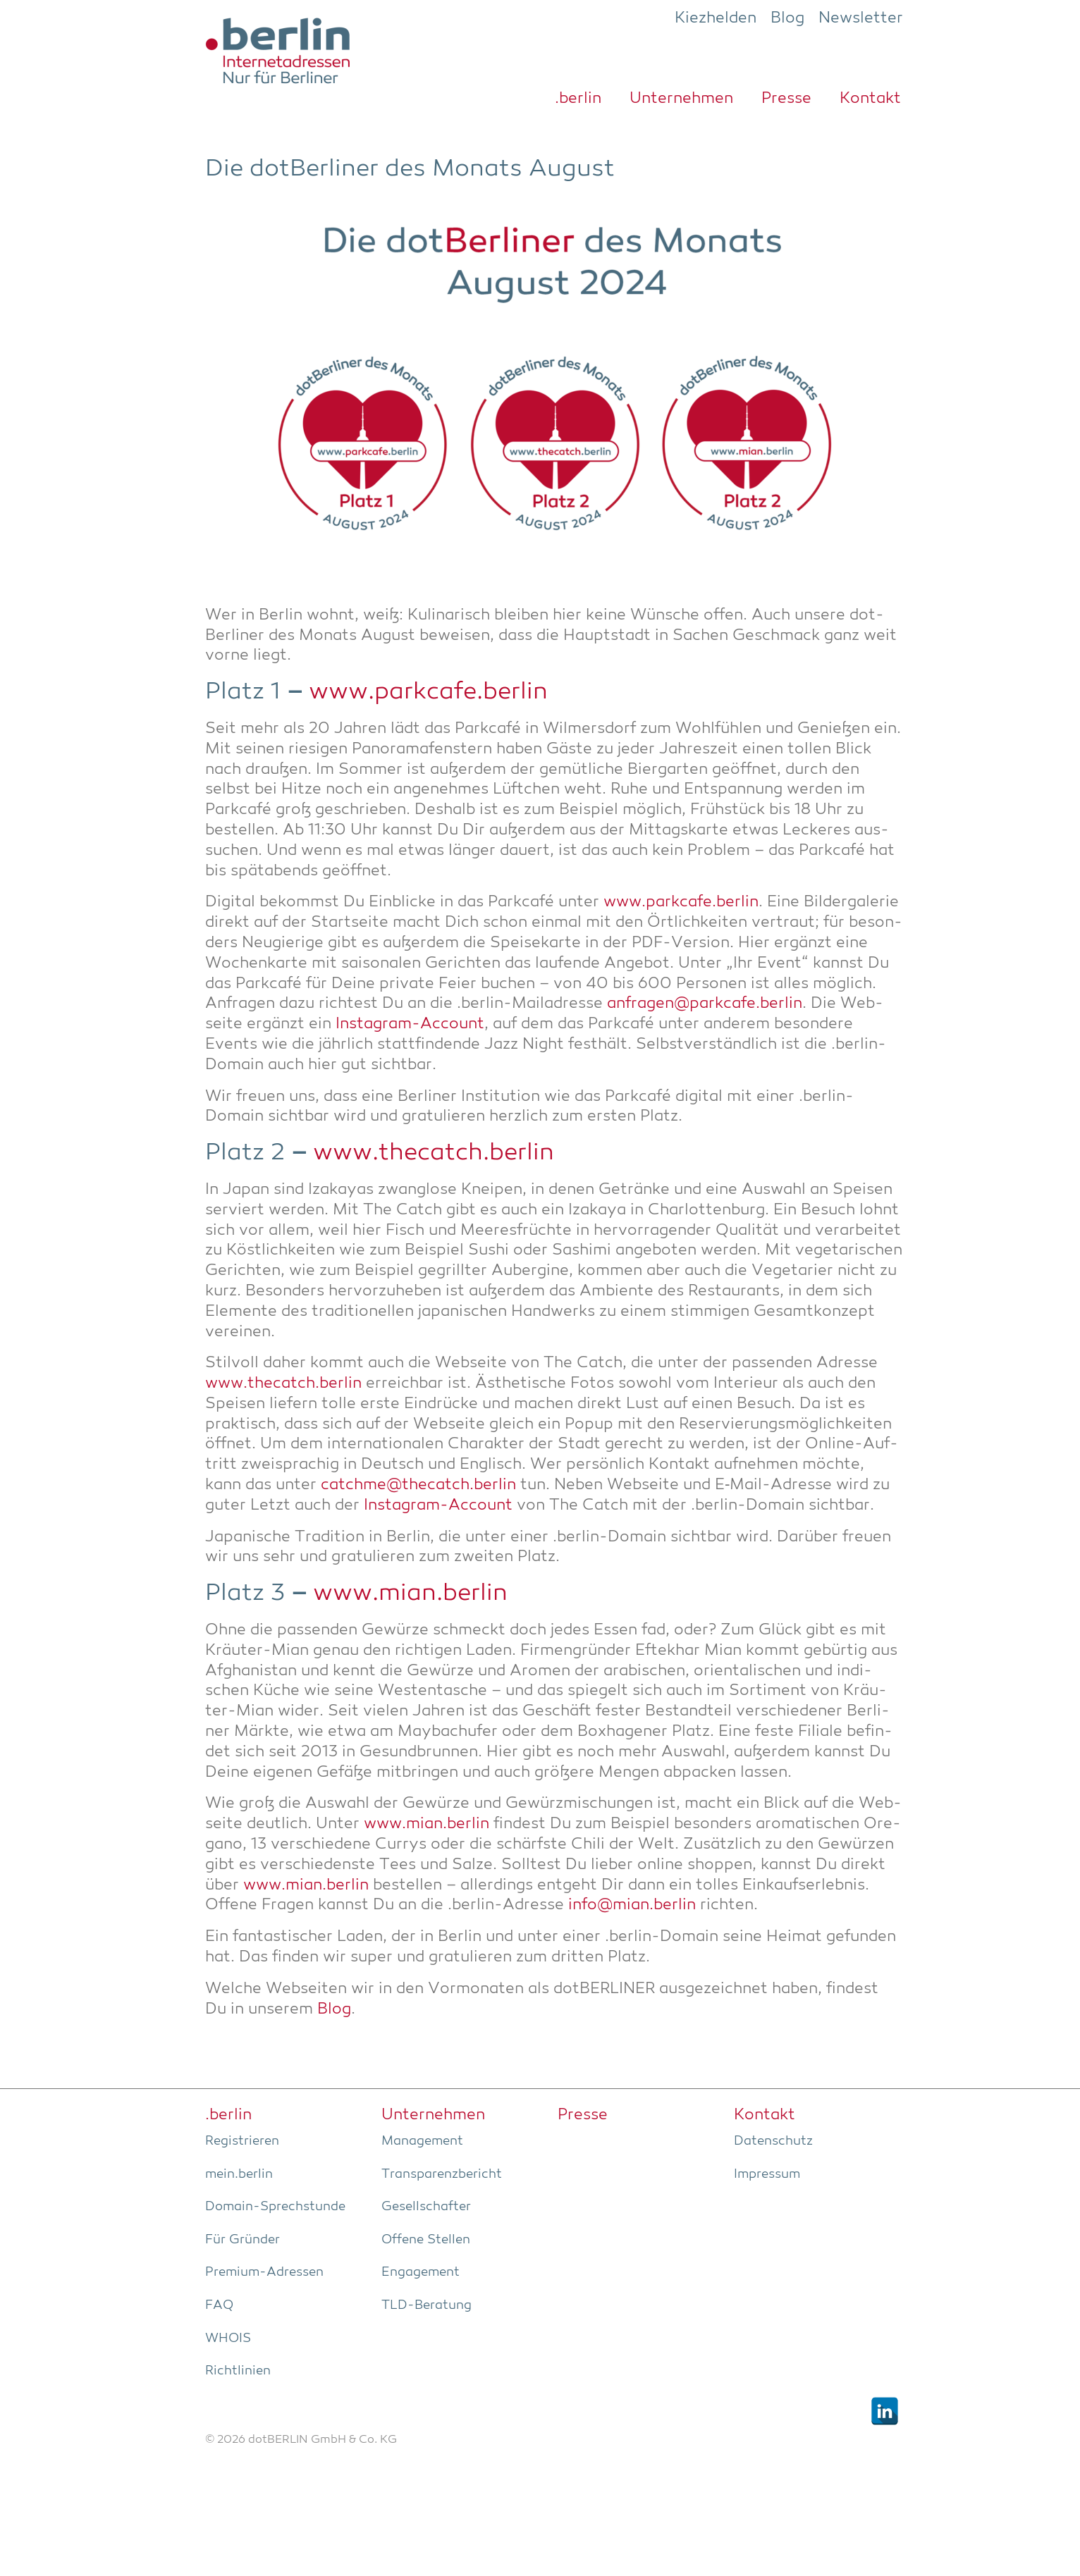  What do you see at coordinates (870, 98) in the screenshot?
I see `Kon­takt` at bounding box center [870, 98].